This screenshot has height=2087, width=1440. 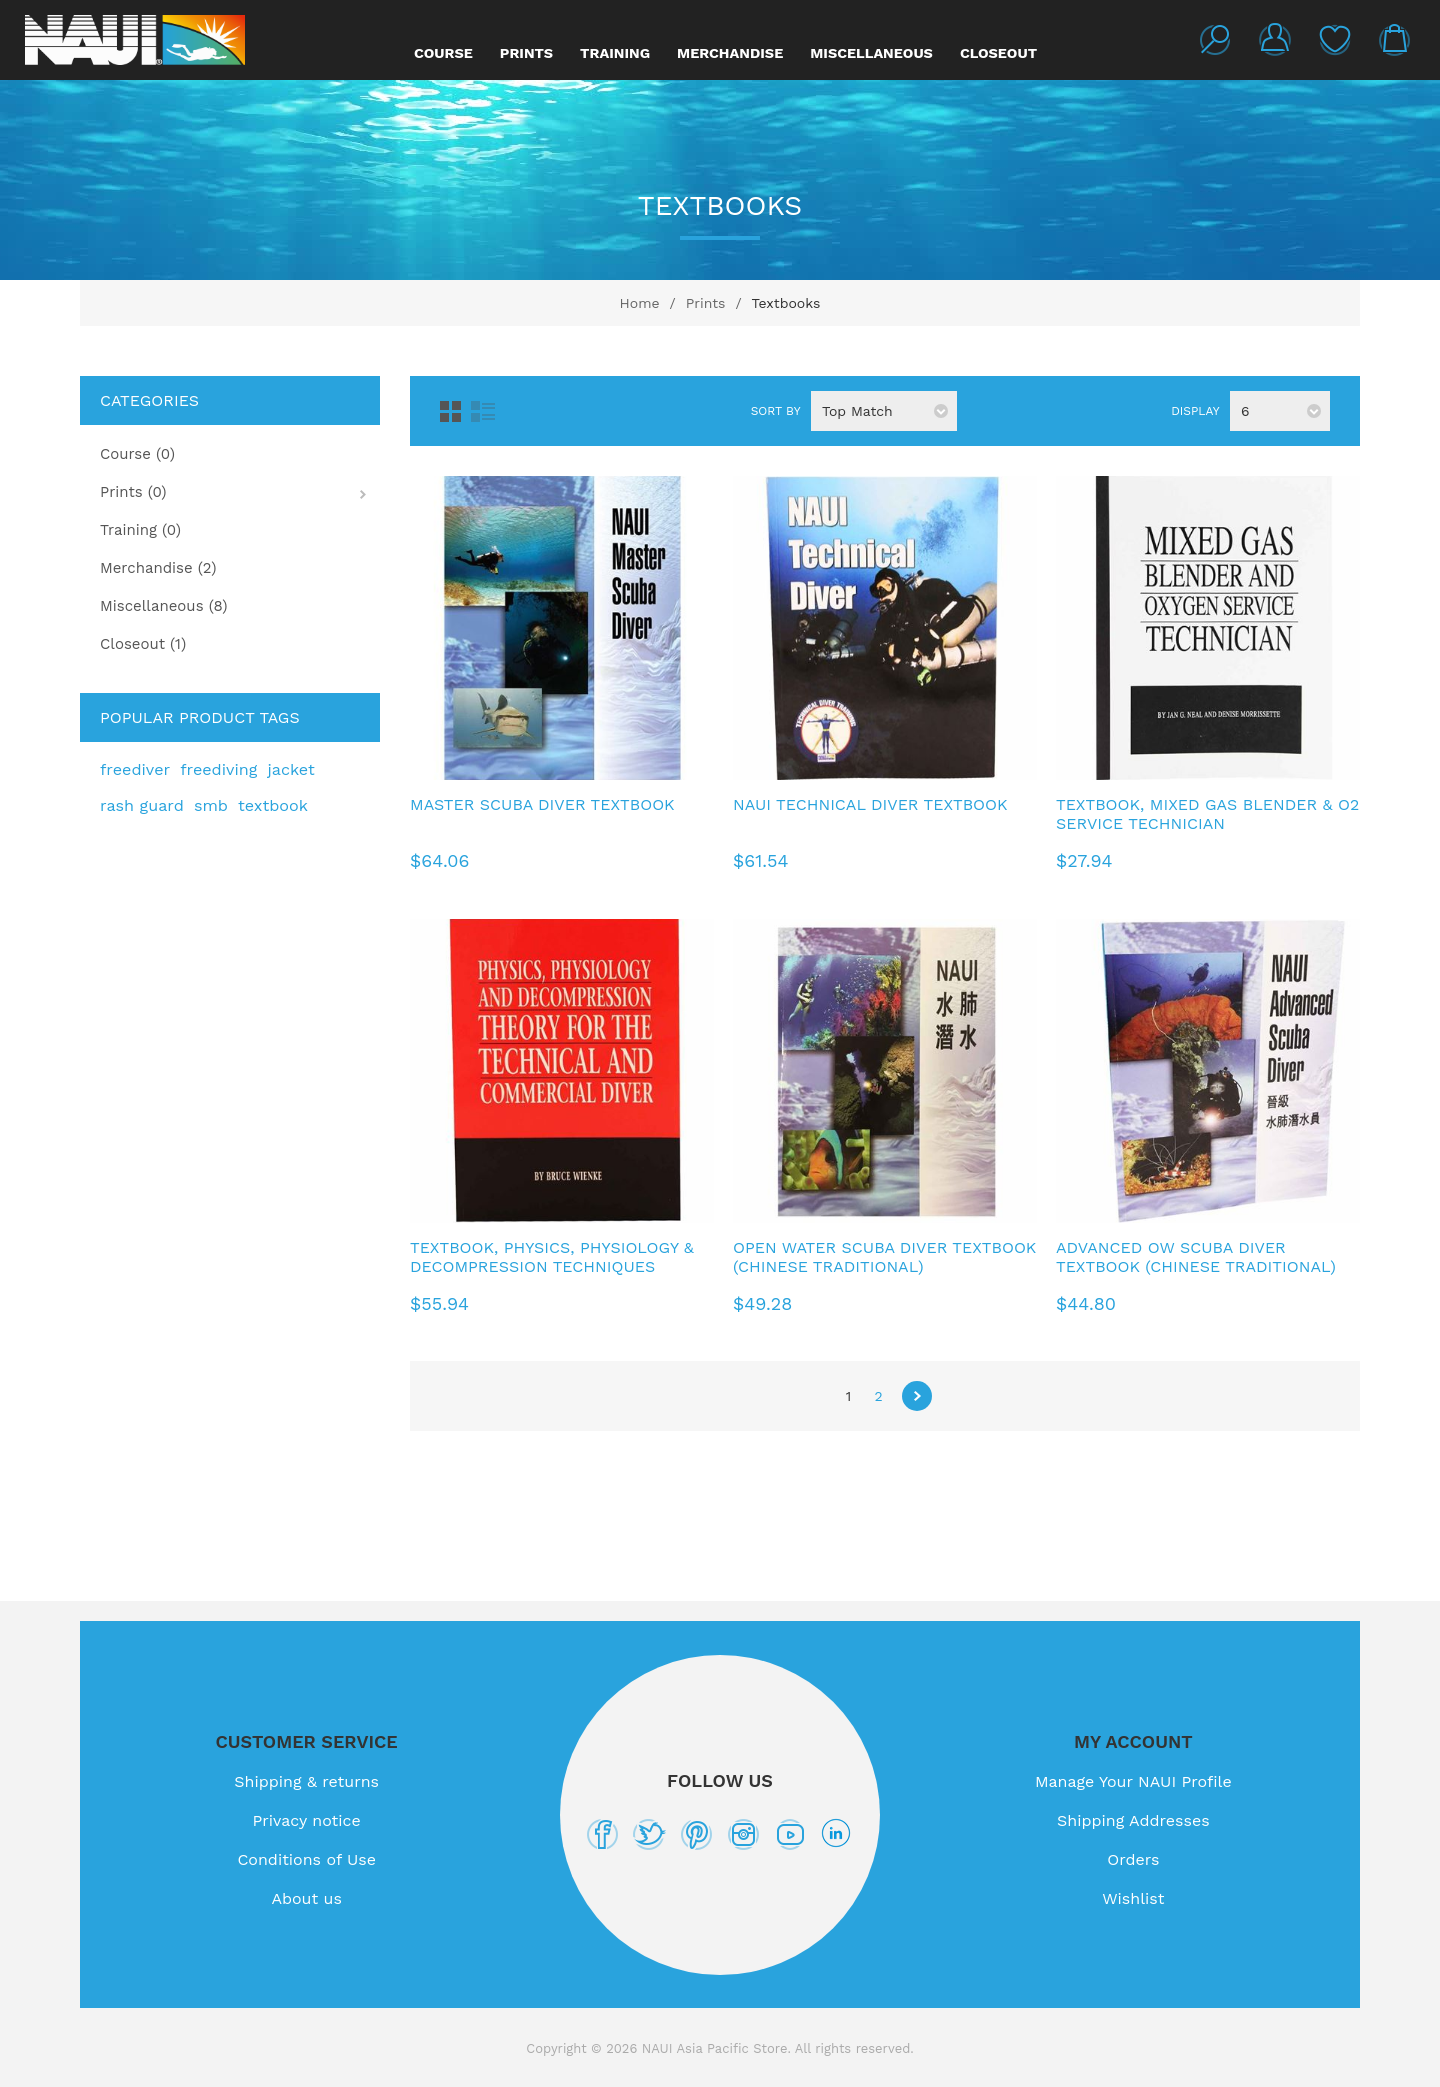 I want to click on About us, so click(x=306, y=1898).